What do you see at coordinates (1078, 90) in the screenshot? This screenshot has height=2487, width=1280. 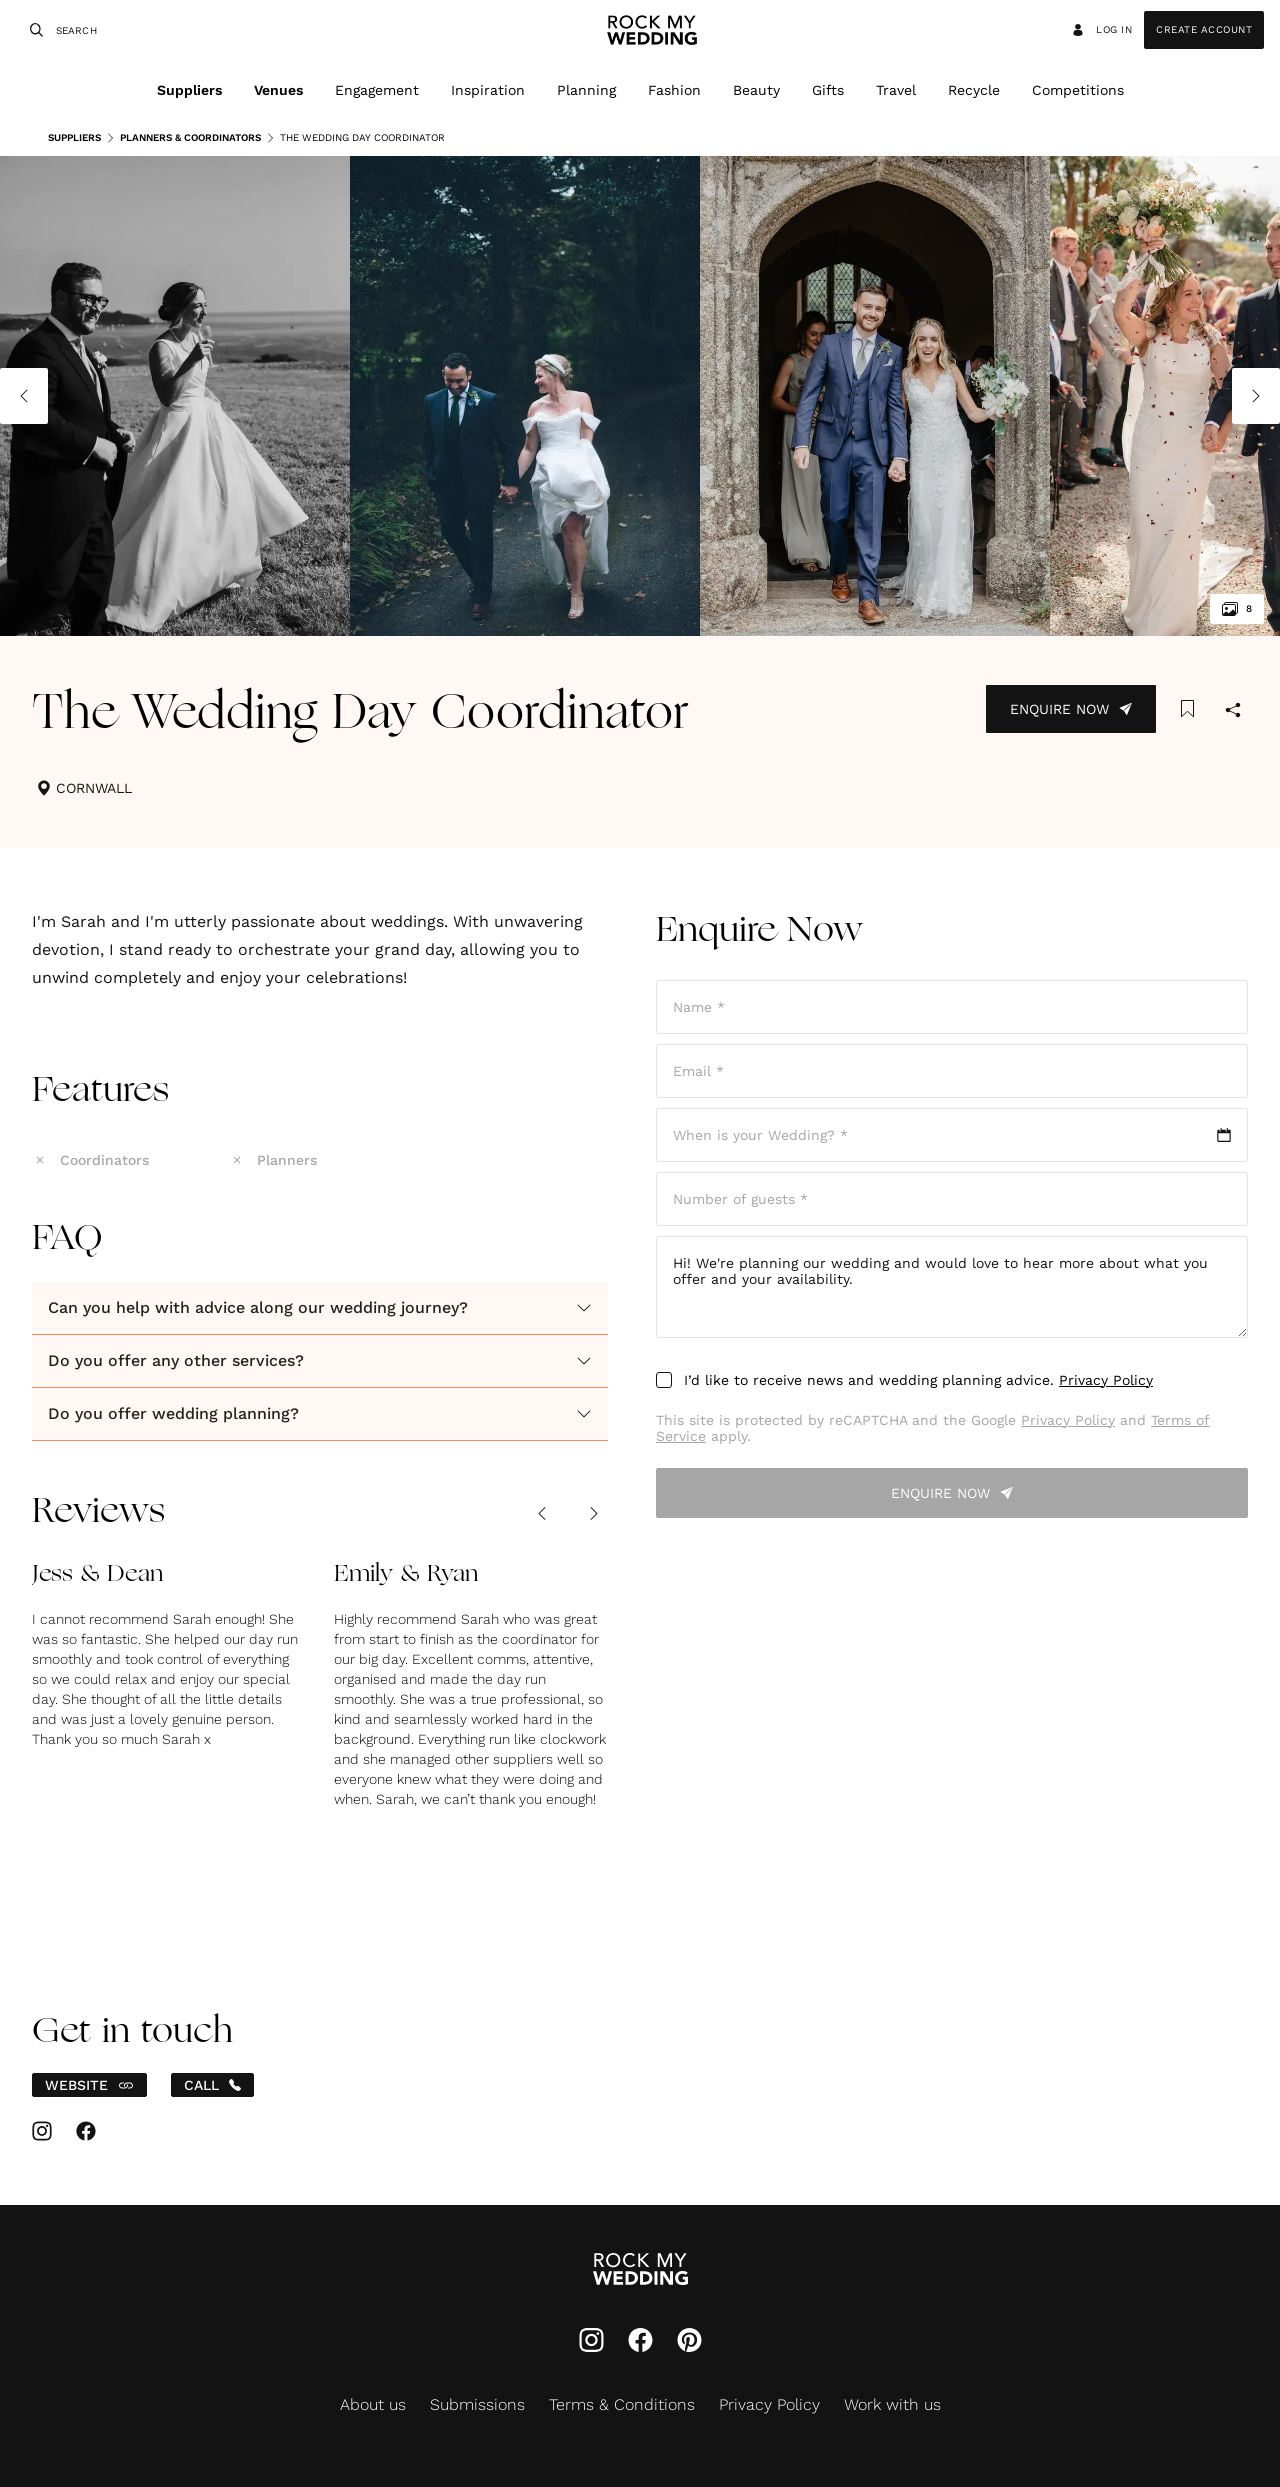 I see `Competitions` at bounding box center [1078, 90].